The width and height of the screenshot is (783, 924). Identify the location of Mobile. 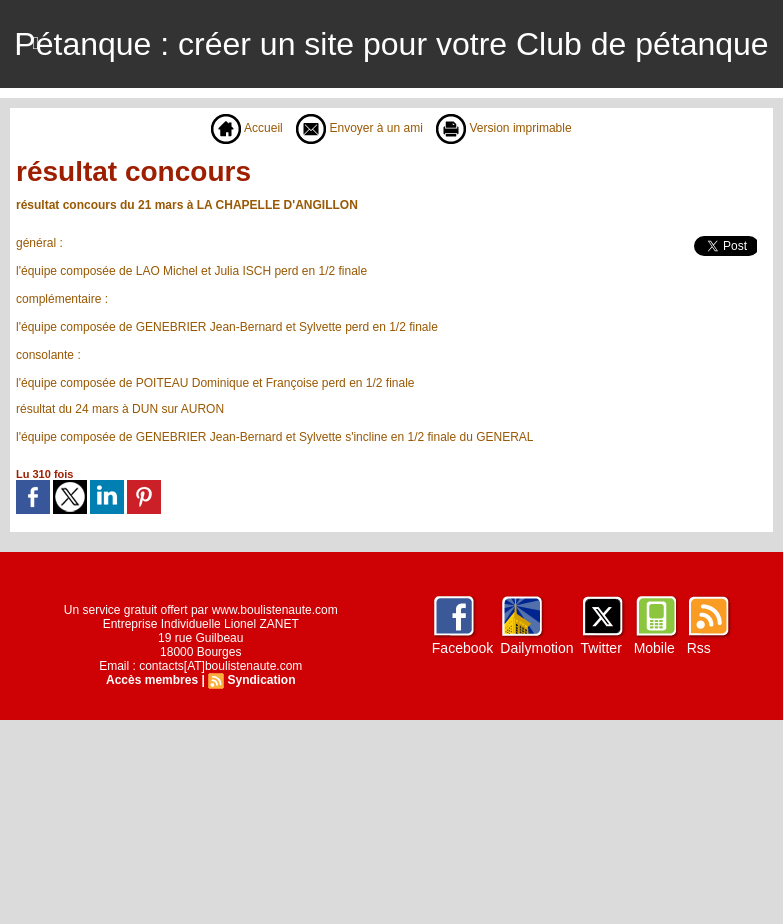
(654, 648).